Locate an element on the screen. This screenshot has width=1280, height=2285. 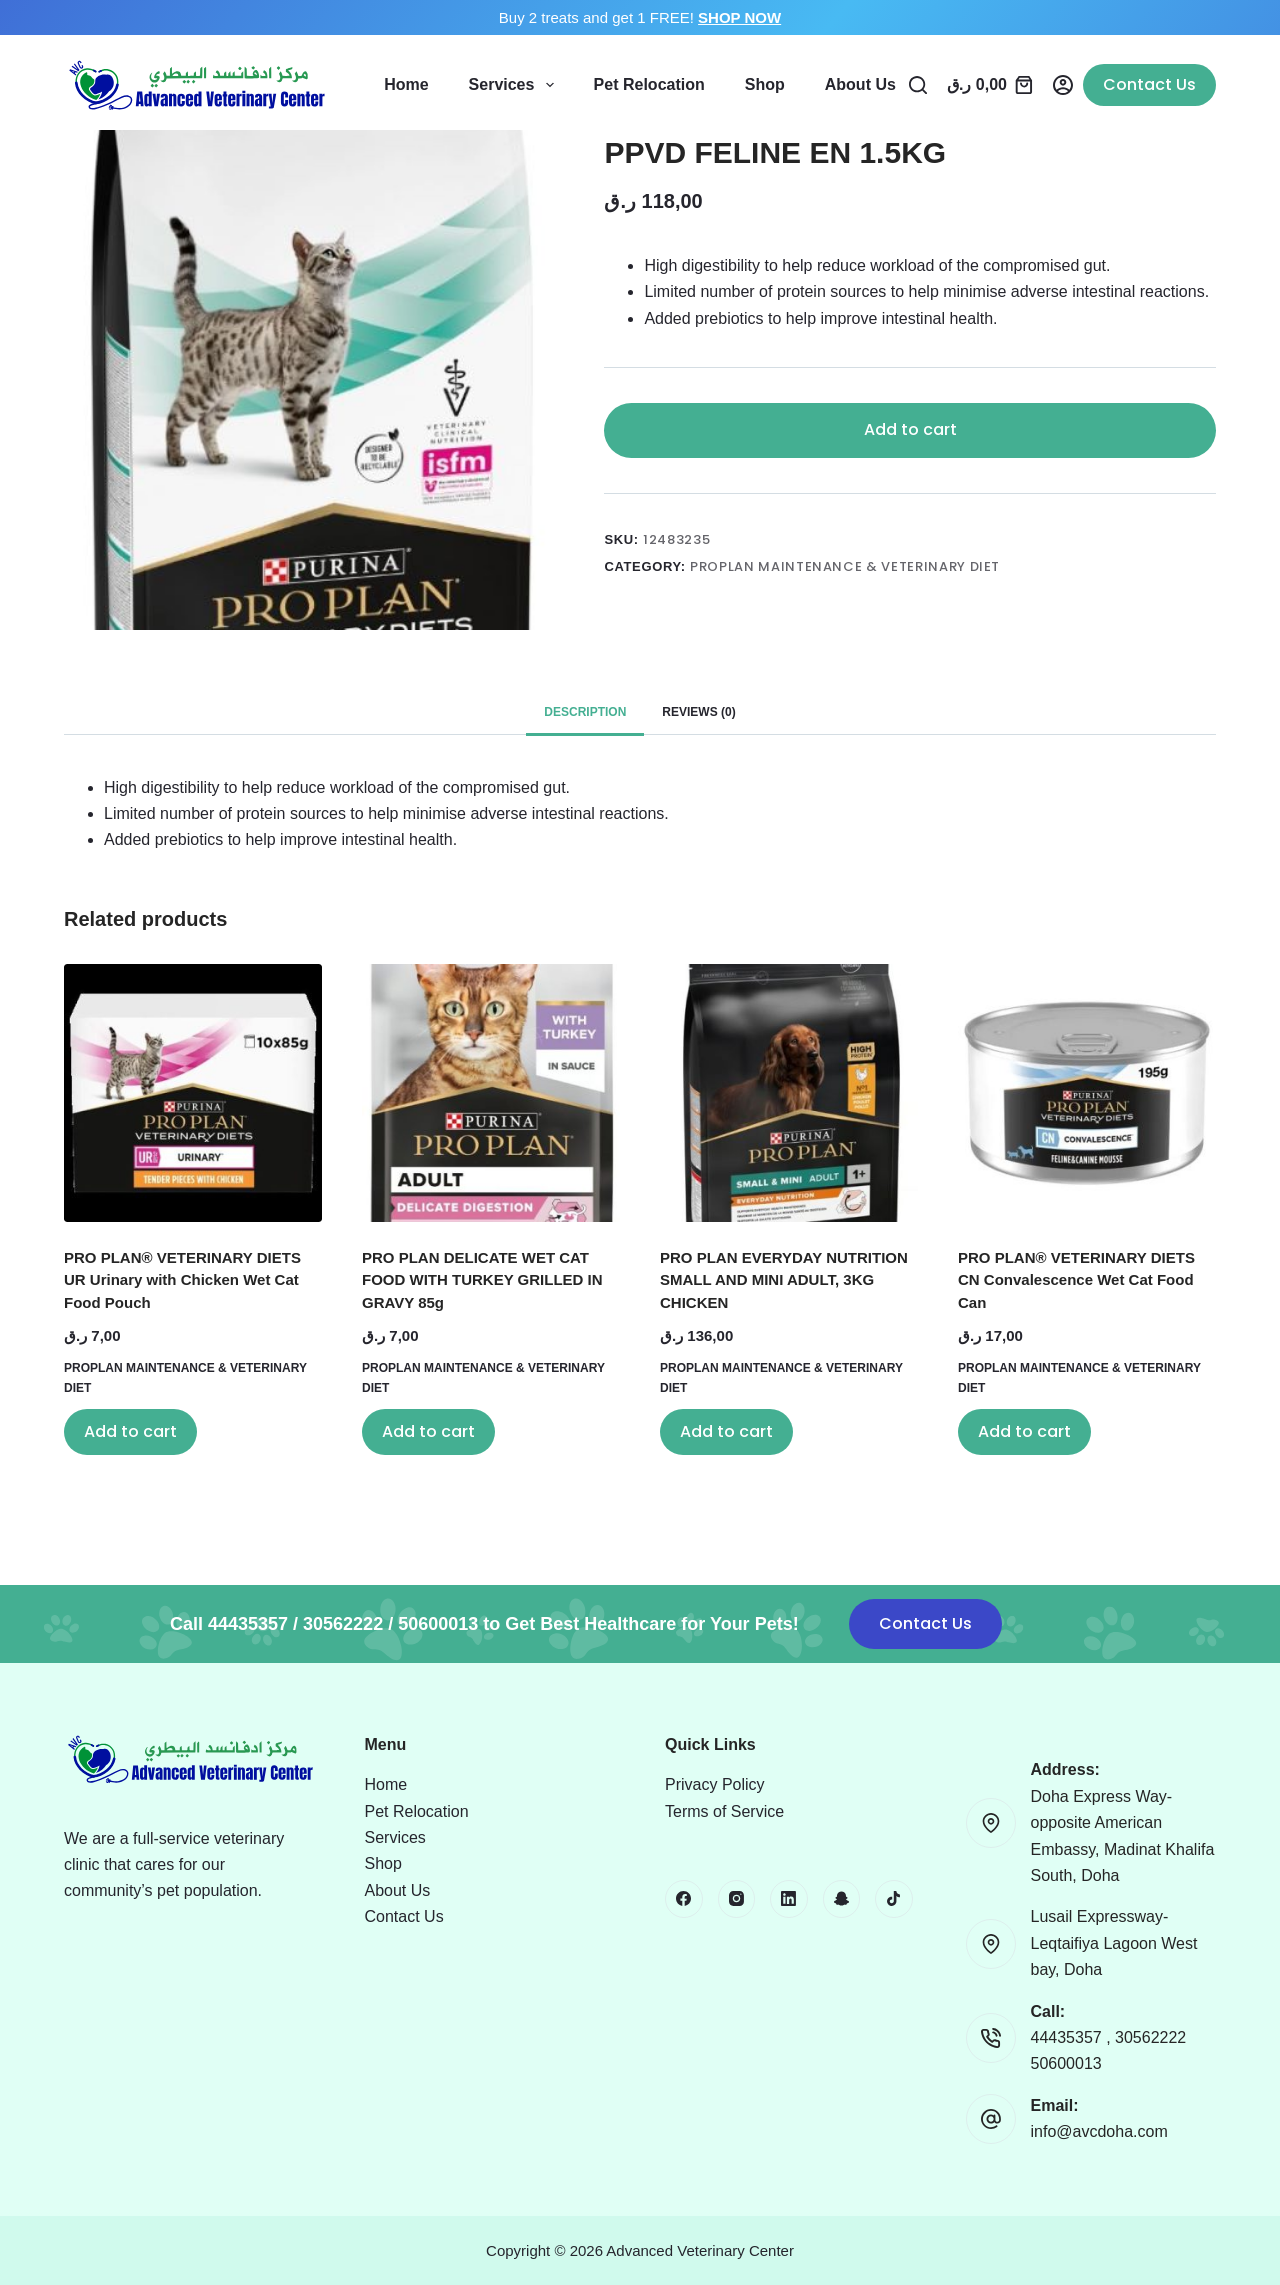
Contact Us is located at coordinates (1149, 84).